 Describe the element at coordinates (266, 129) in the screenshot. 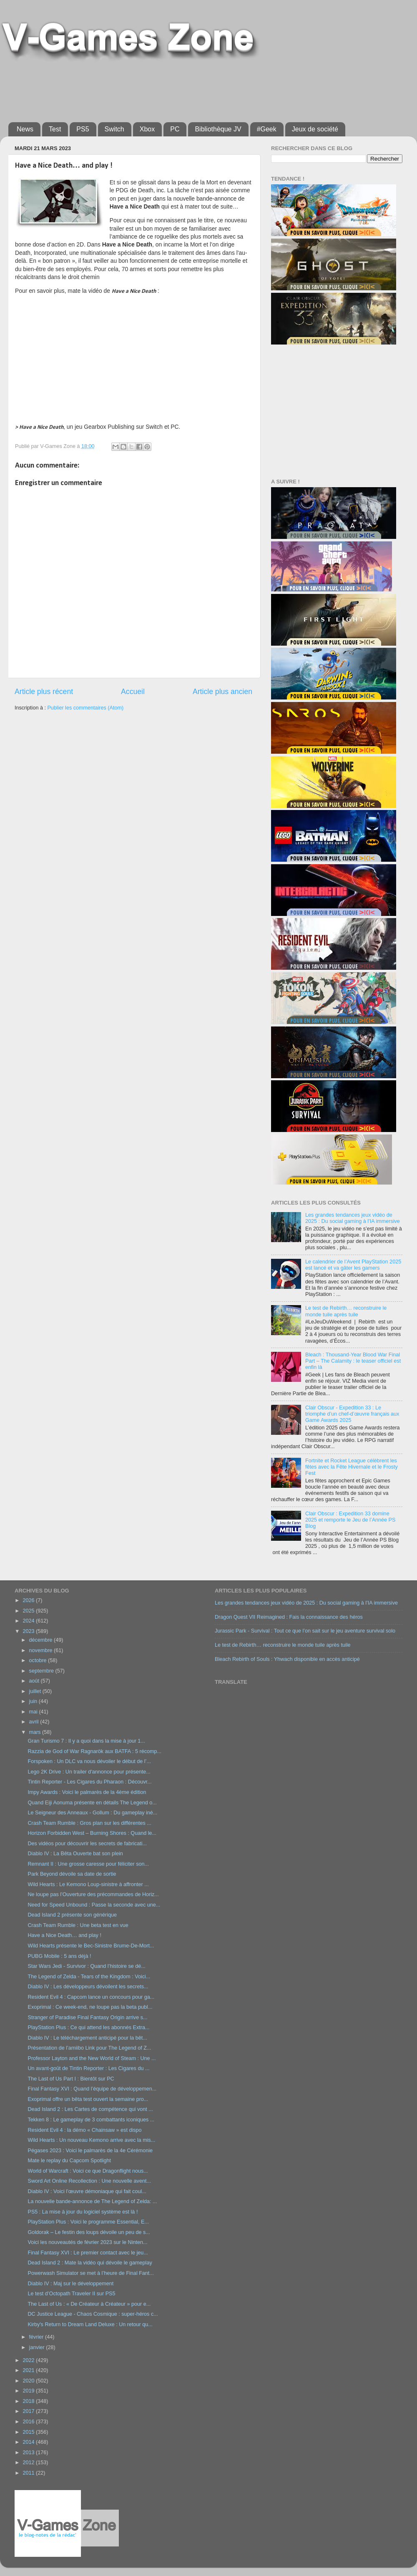

I see `#Geek` at that location.